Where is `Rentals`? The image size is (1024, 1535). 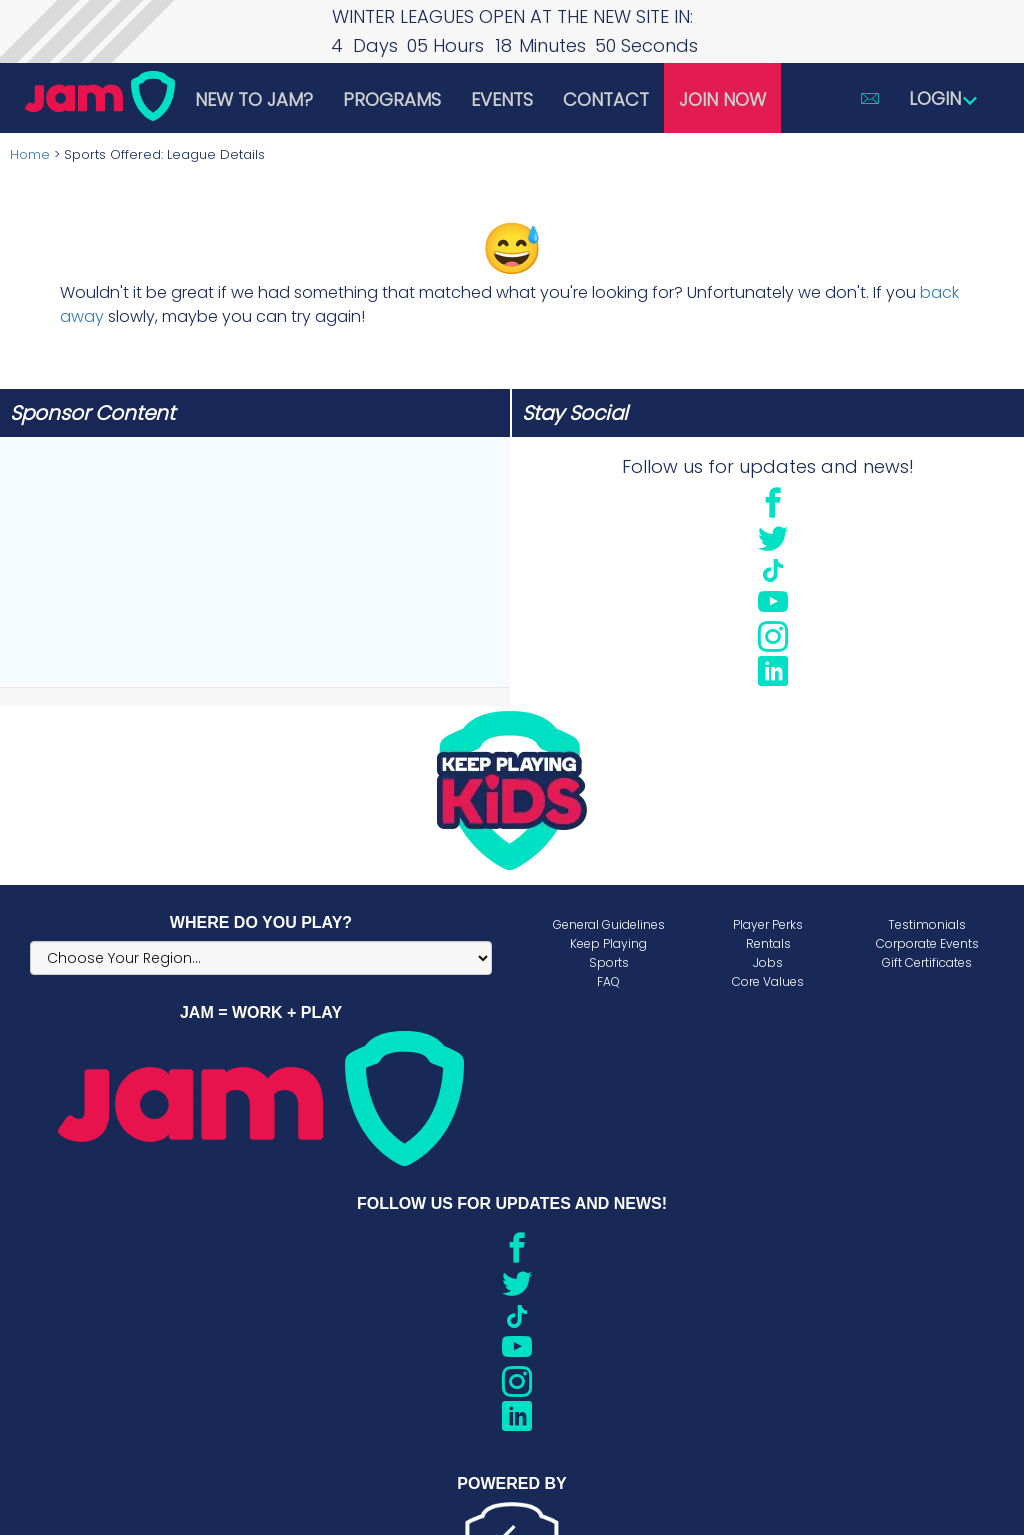 Rentals is located at coordinates (768, 943).